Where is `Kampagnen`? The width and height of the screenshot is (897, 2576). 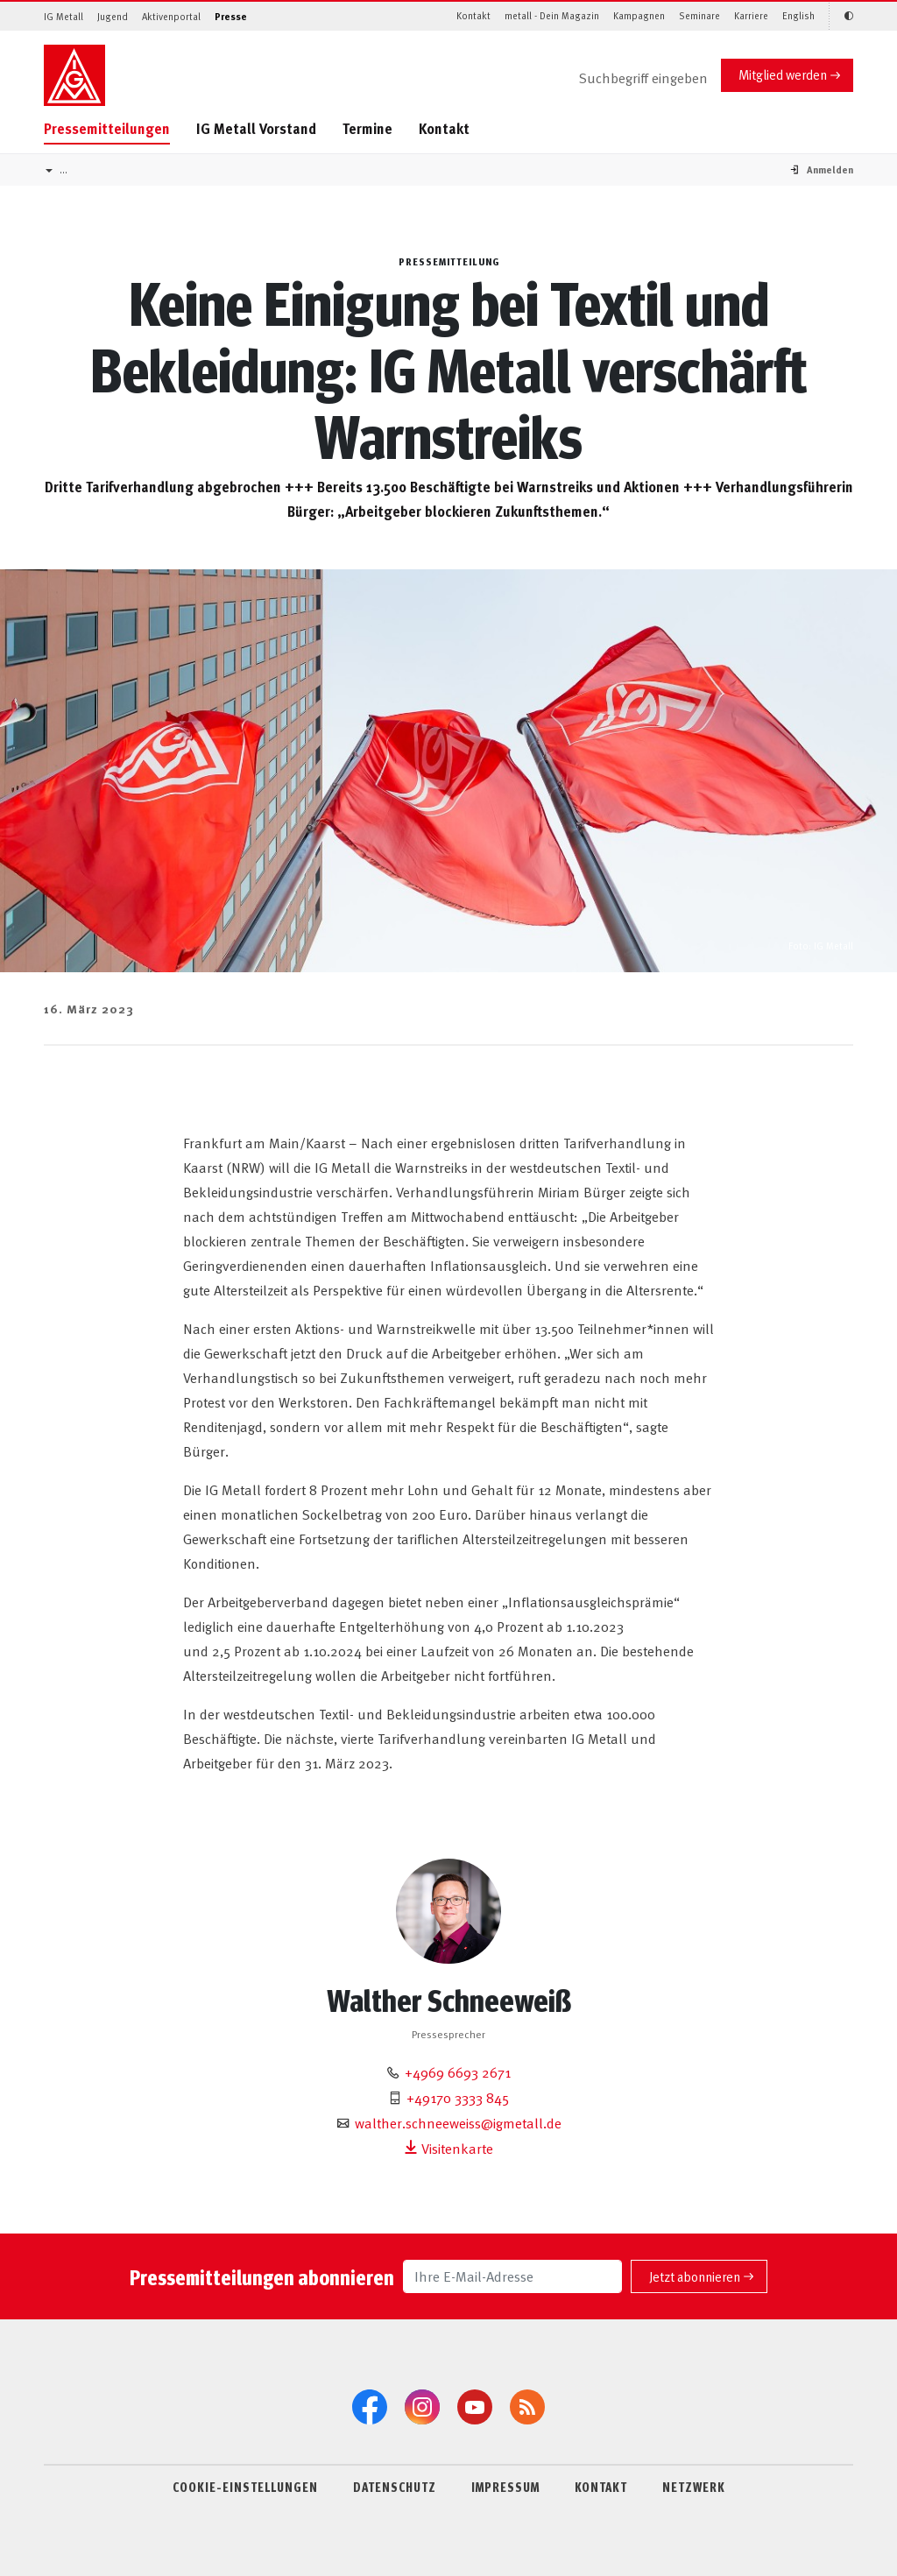
Kampagnen is located at coordinates (639, 15).